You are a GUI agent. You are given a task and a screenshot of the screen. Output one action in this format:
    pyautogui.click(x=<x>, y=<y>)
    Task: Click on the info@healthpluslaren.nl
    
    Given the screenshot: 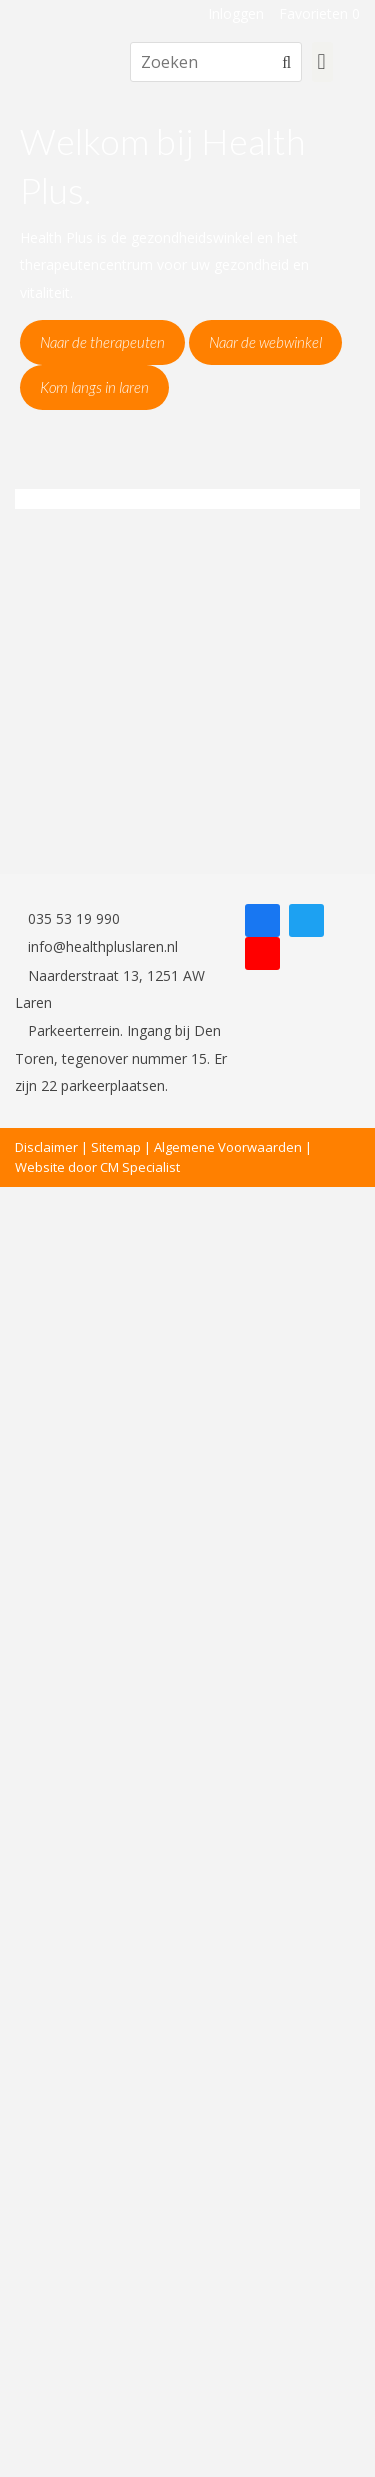 What is the action you would take?
    pyautogui.click(x=96, y=946)
    